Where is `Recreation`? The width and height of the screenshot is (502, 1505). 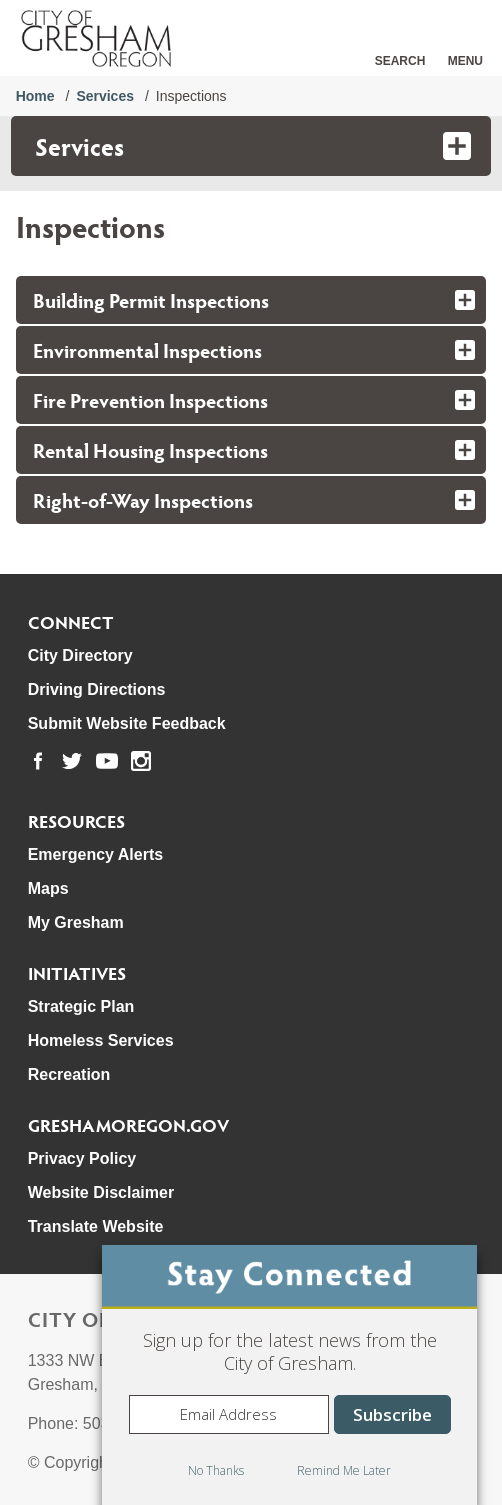 Recreation is located at coordinates (69, 1074).